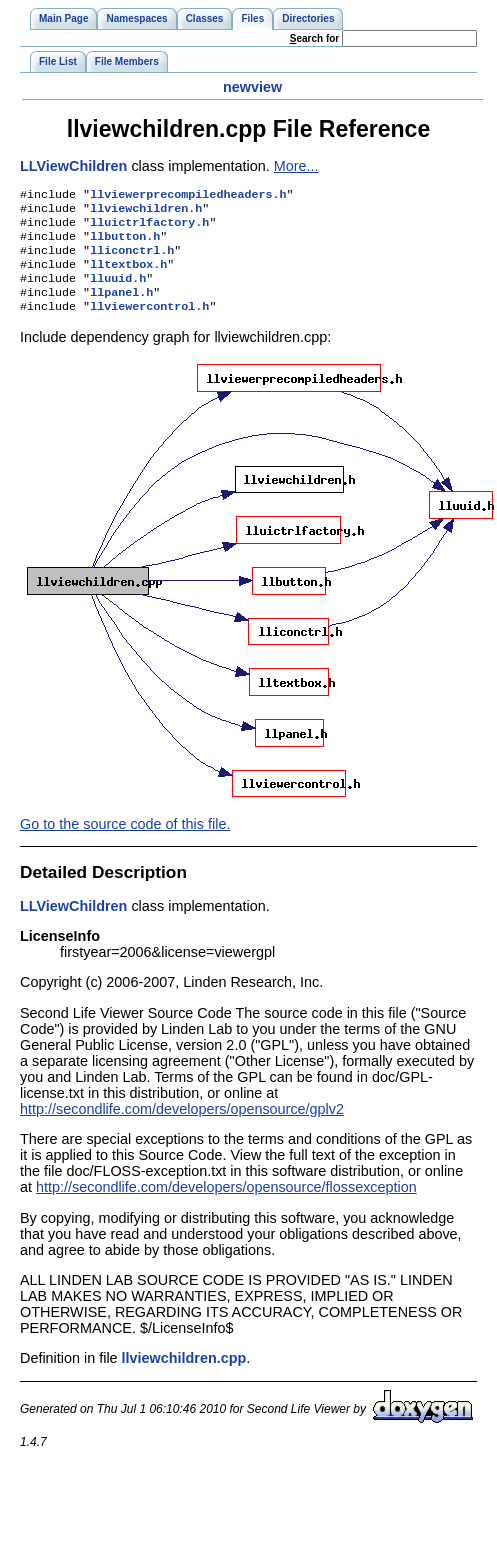 Image resolution: width=497 pixels, height=1555 pixels. Describe the element at coordinates (125, 244) in the screenshot. I see `llbutton.h` at that location.